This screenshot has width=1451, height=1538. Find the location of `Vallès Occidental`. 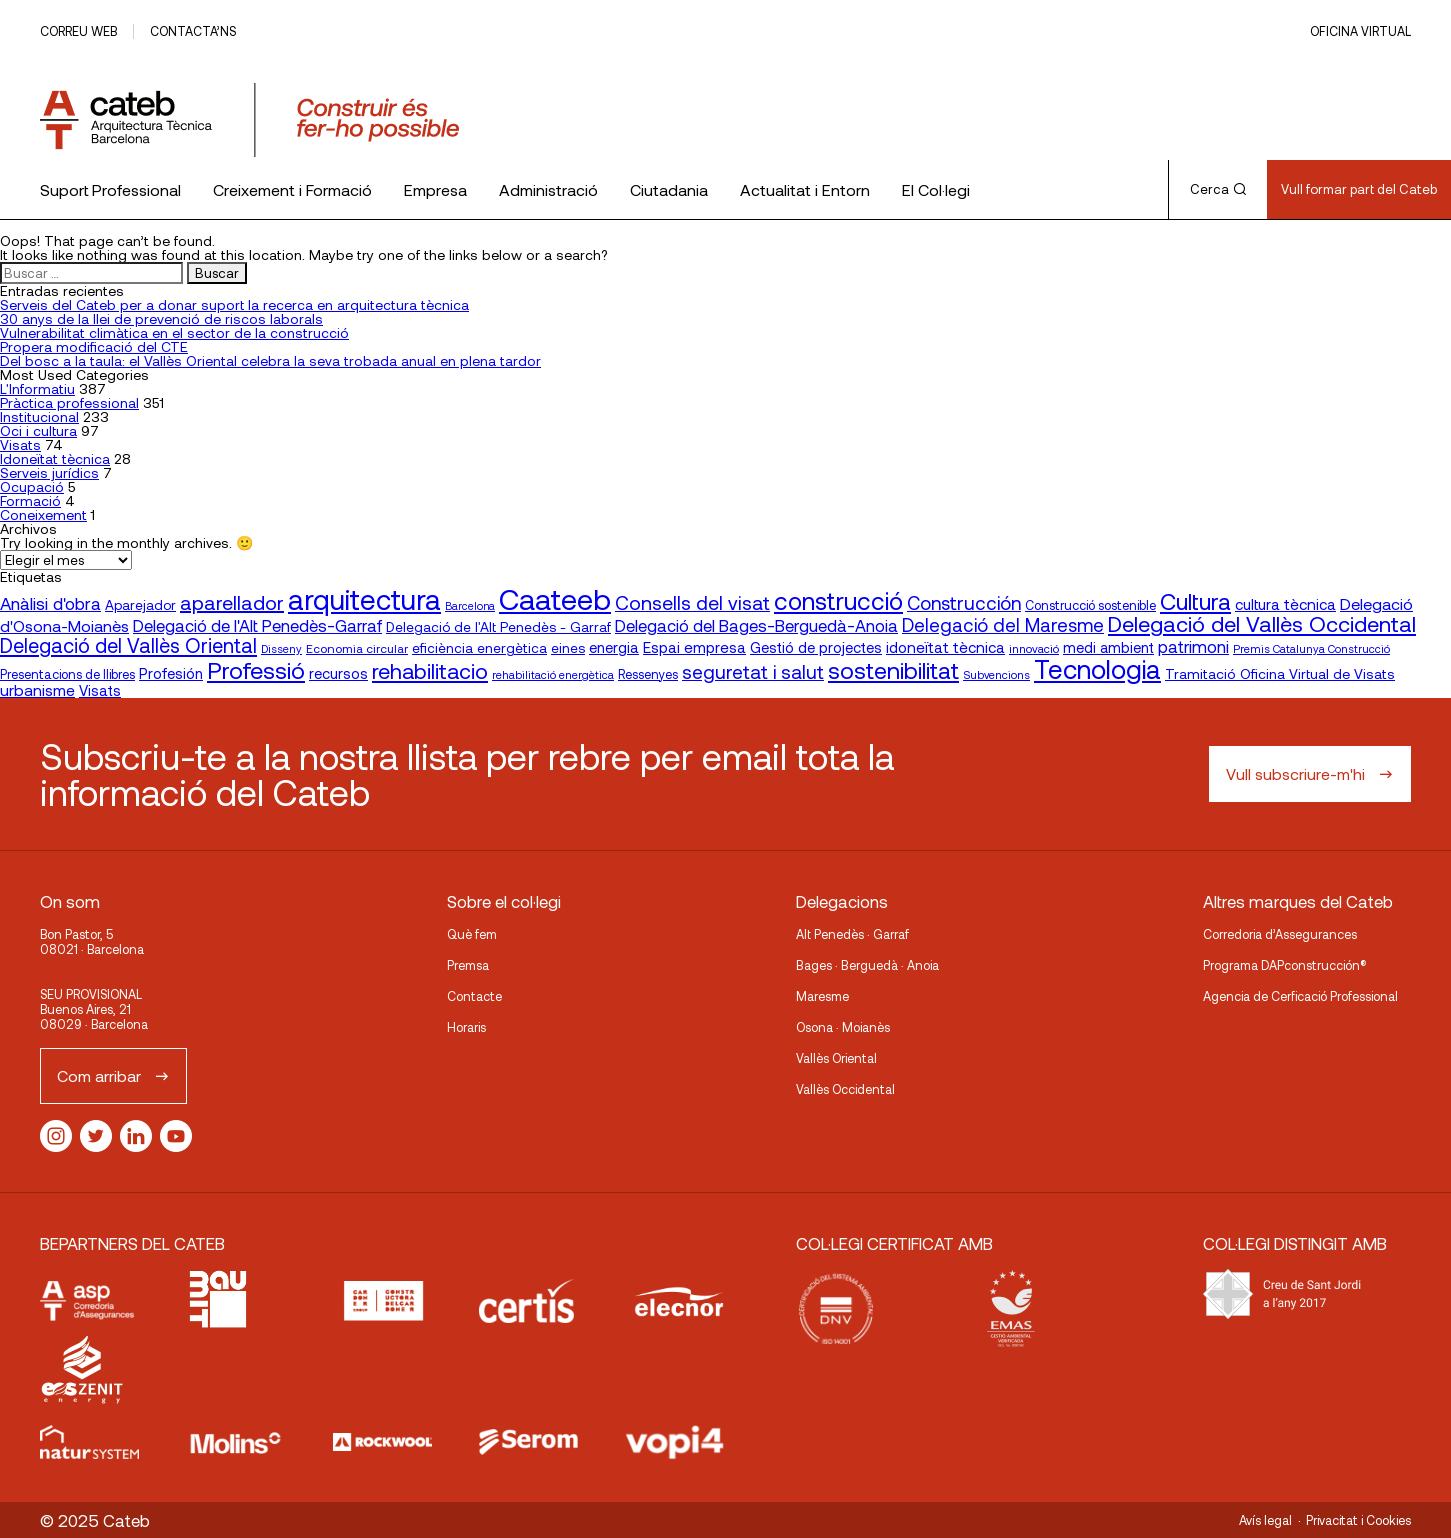

Vallès Occidental is located at coordinates (845, 1089).